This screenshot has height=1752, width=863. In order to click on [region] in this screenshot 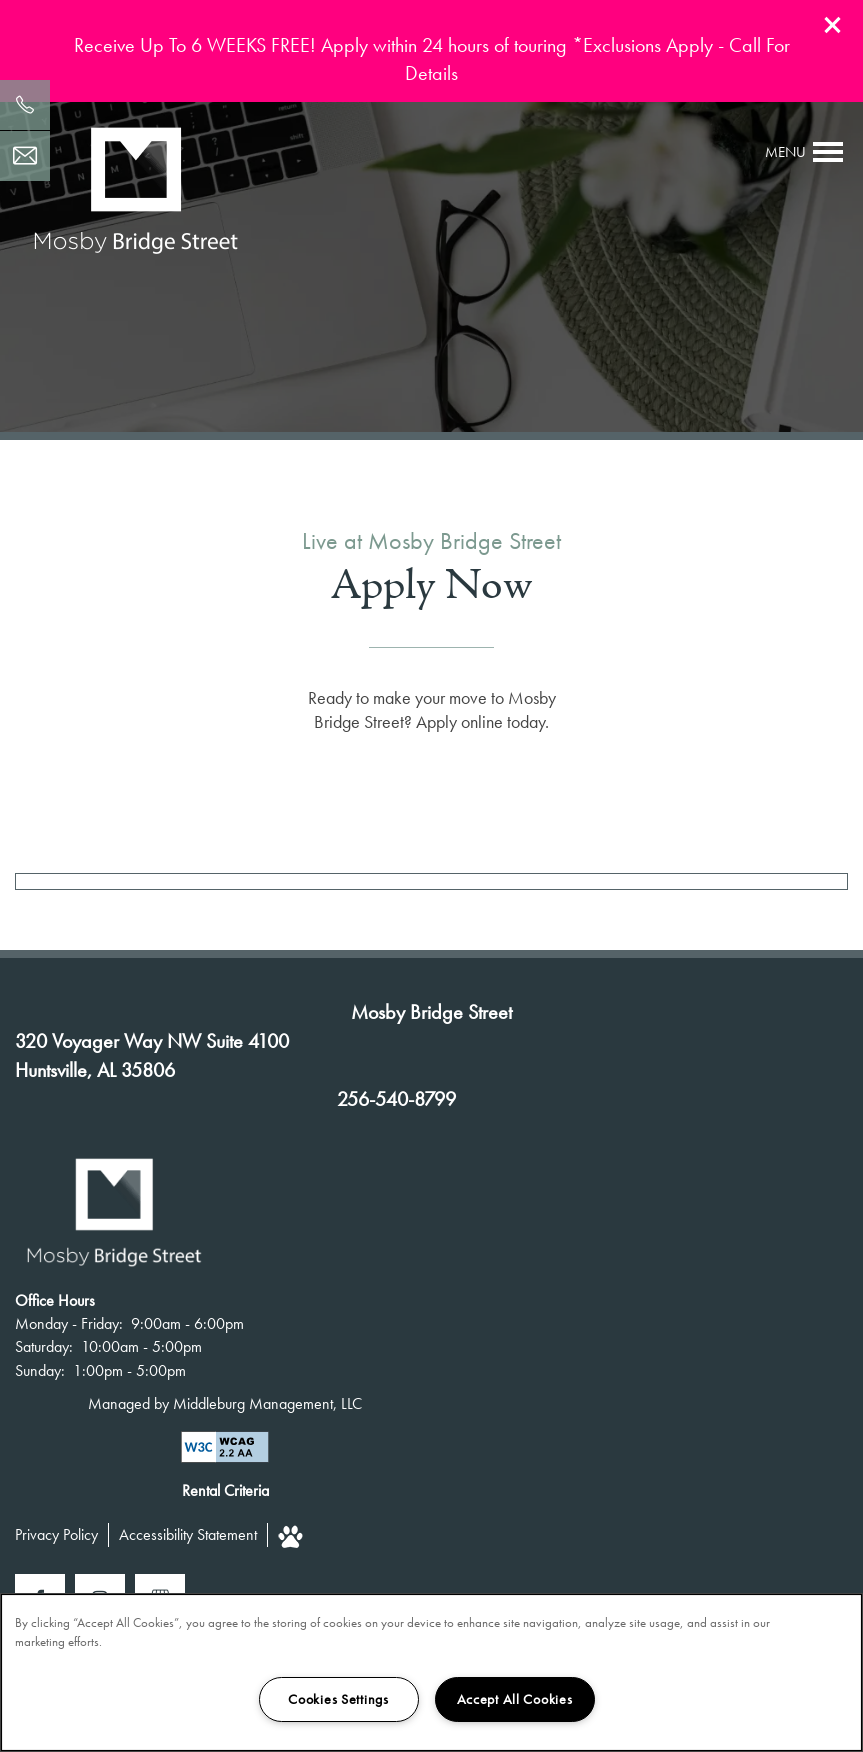, I will do `click(431, 1672)`.